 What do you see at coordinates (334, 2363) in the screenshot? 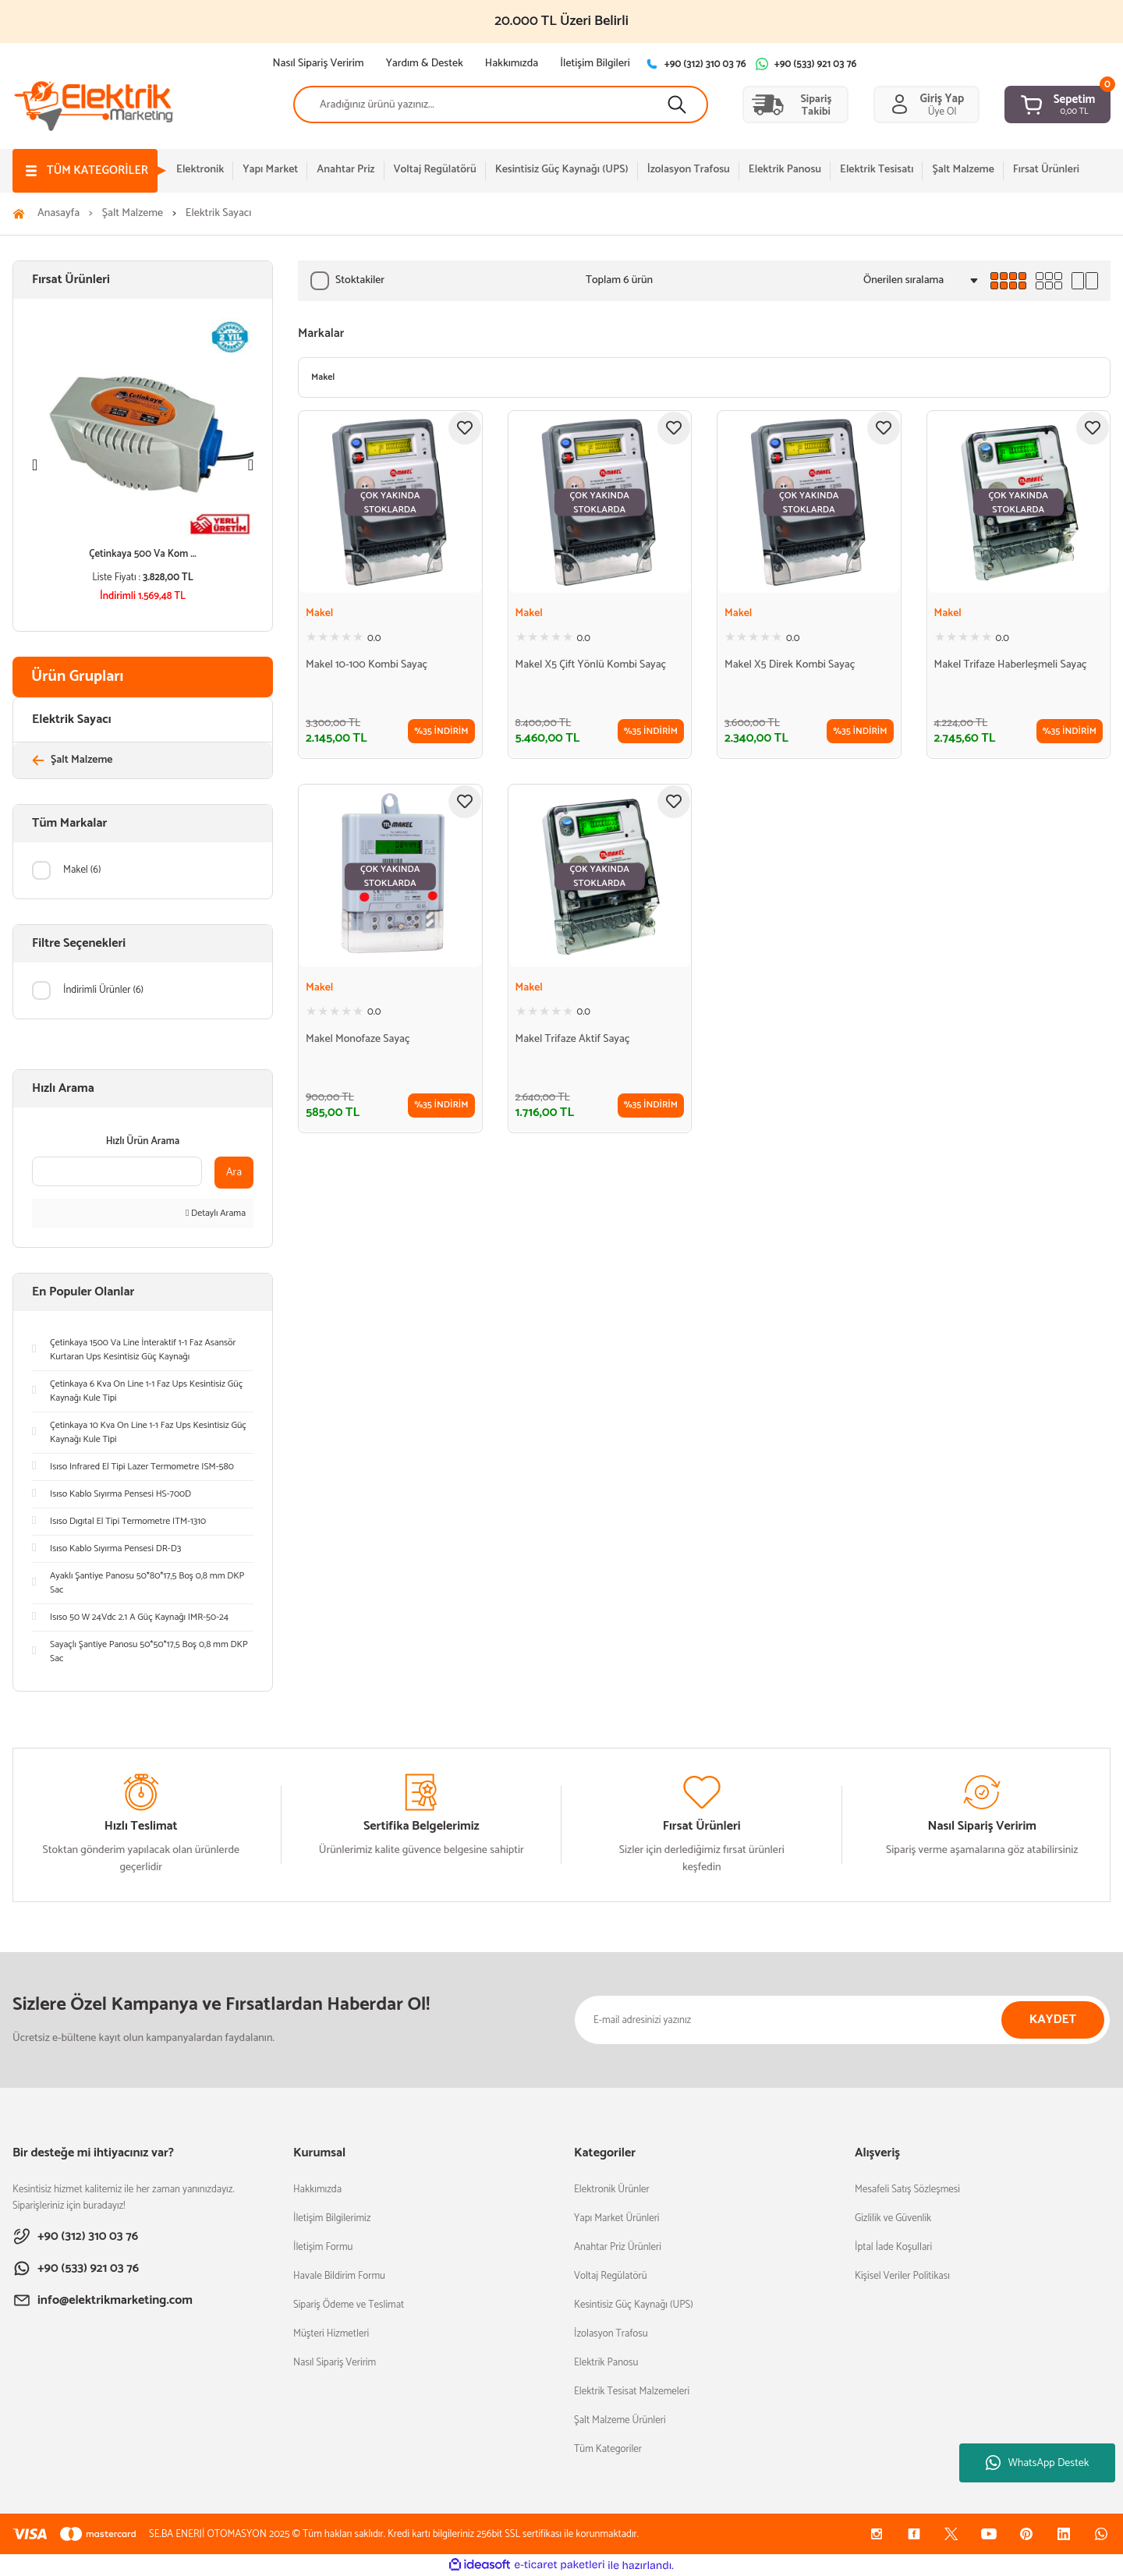
I see `Nasıl Sipariş Veririm` at bounding box center [334, 2363].